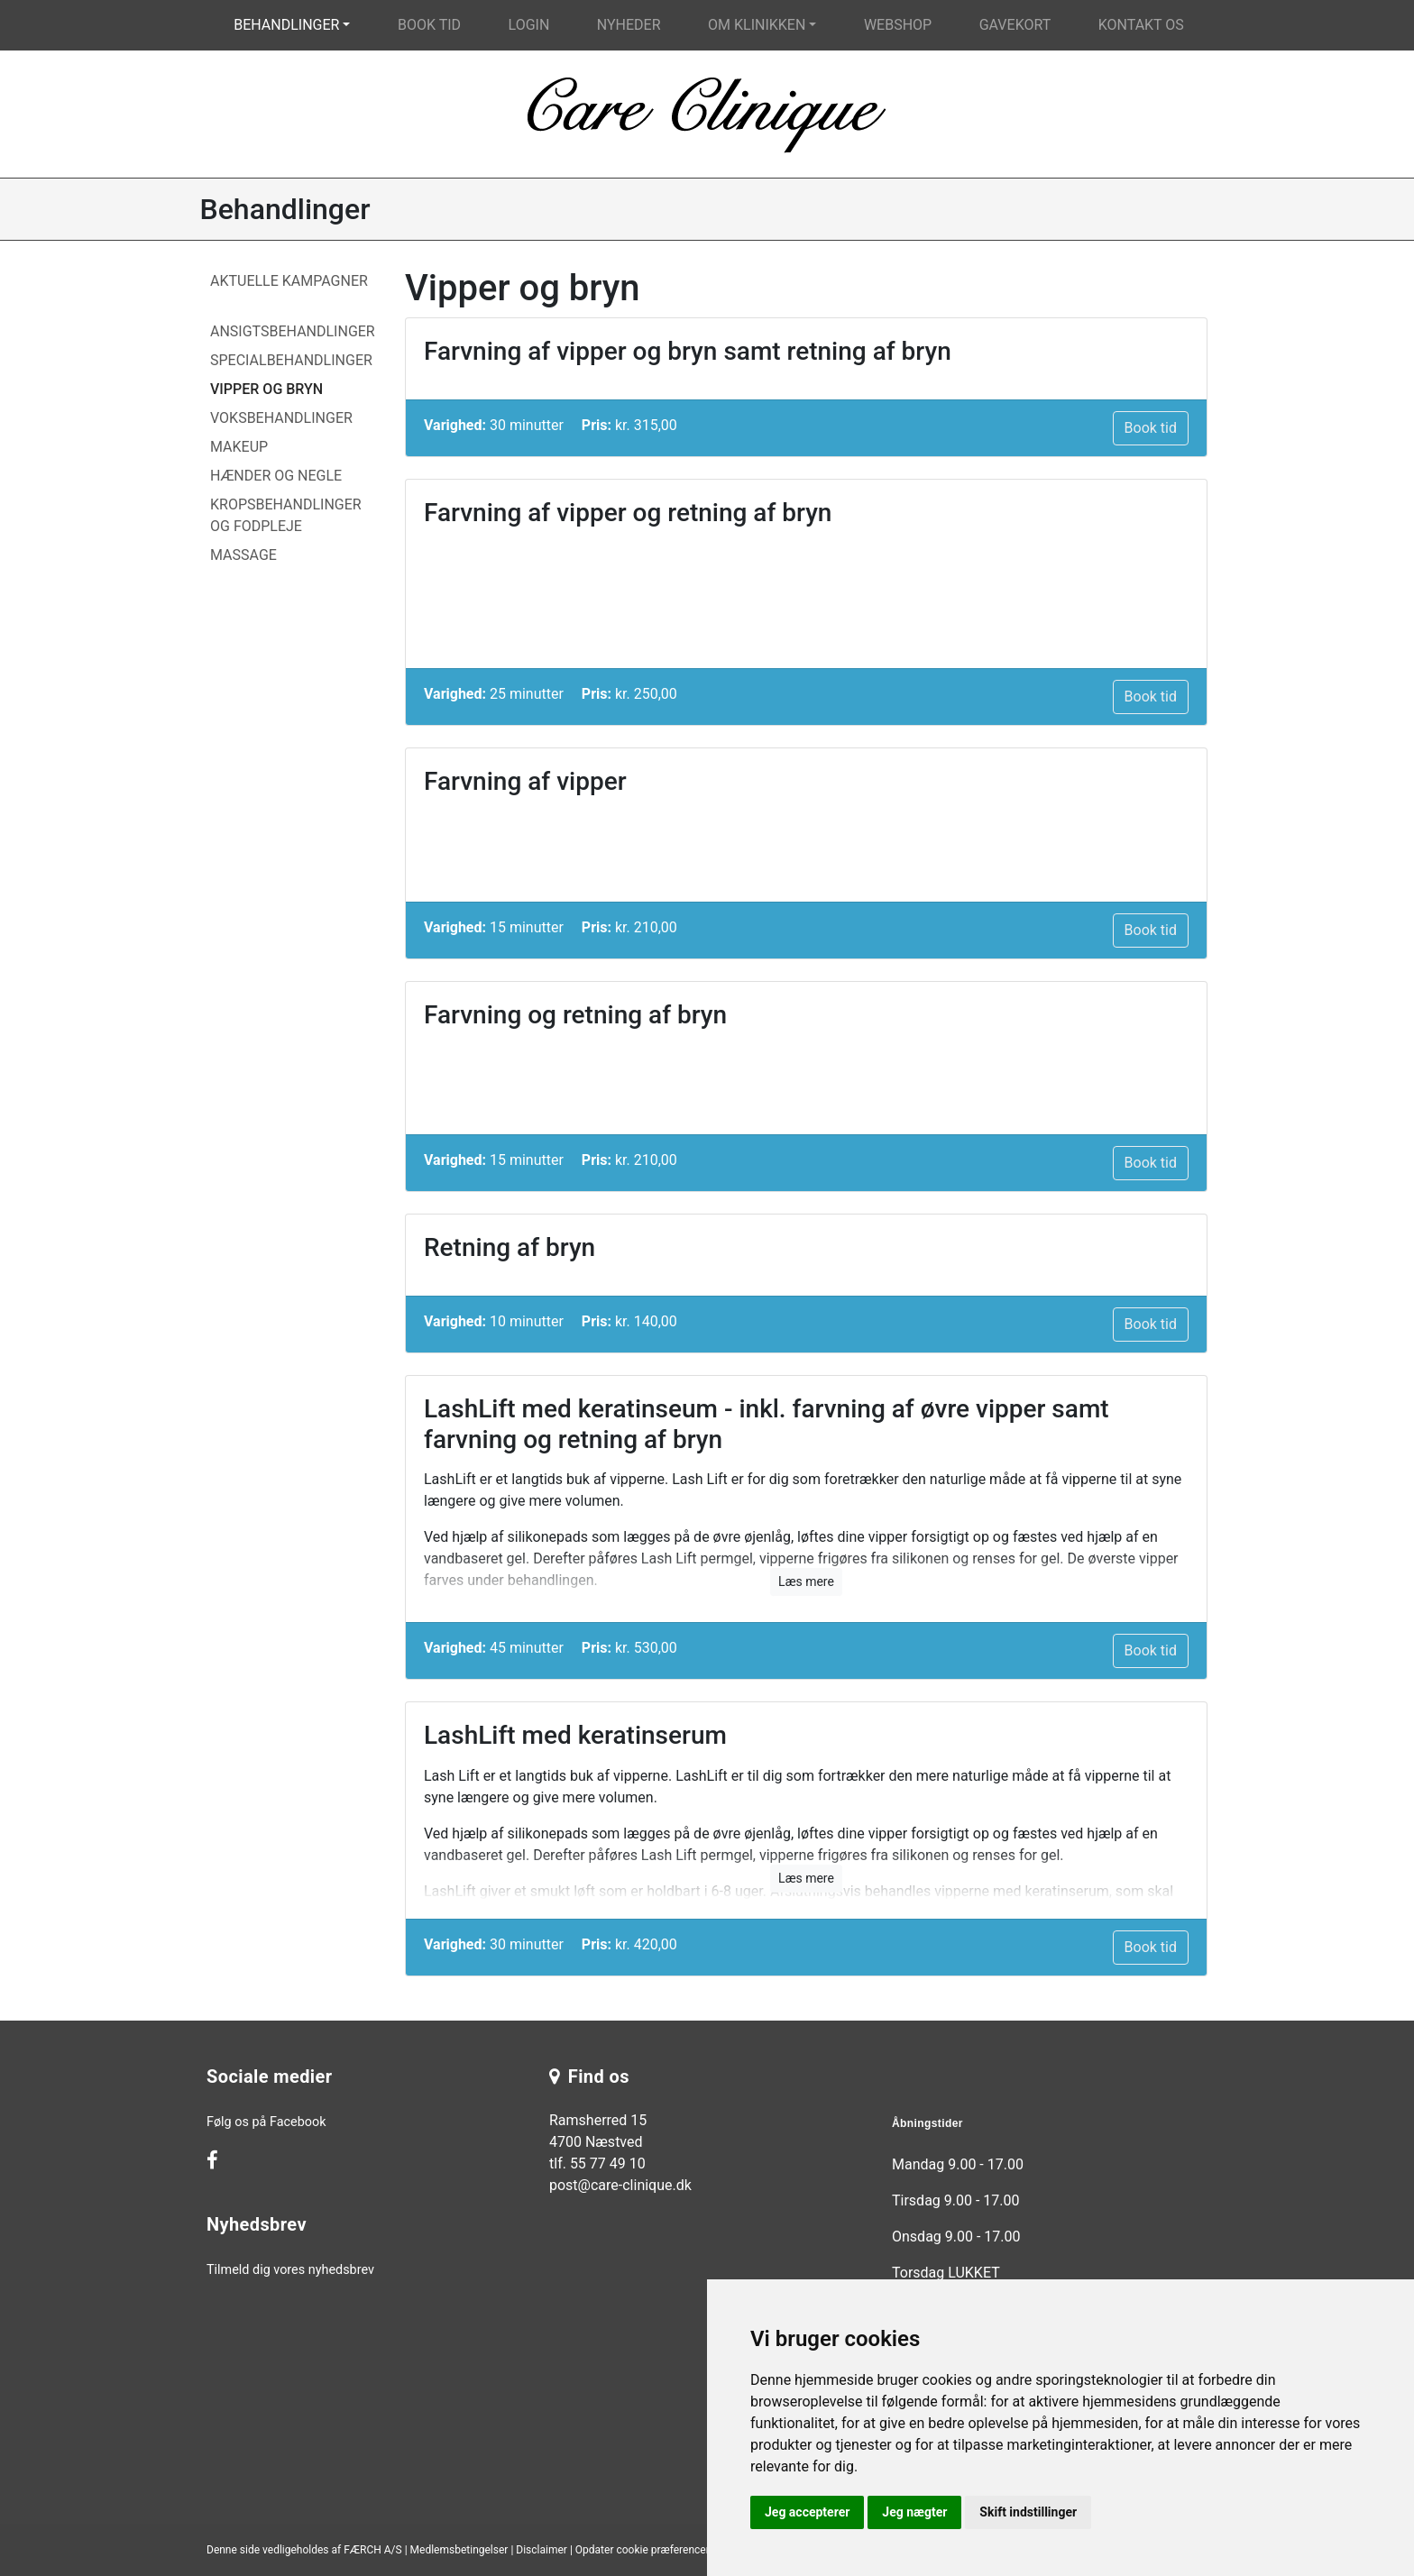 The image size is (1414, 2576). I want to click on Gavekort, so click(1015, 24).